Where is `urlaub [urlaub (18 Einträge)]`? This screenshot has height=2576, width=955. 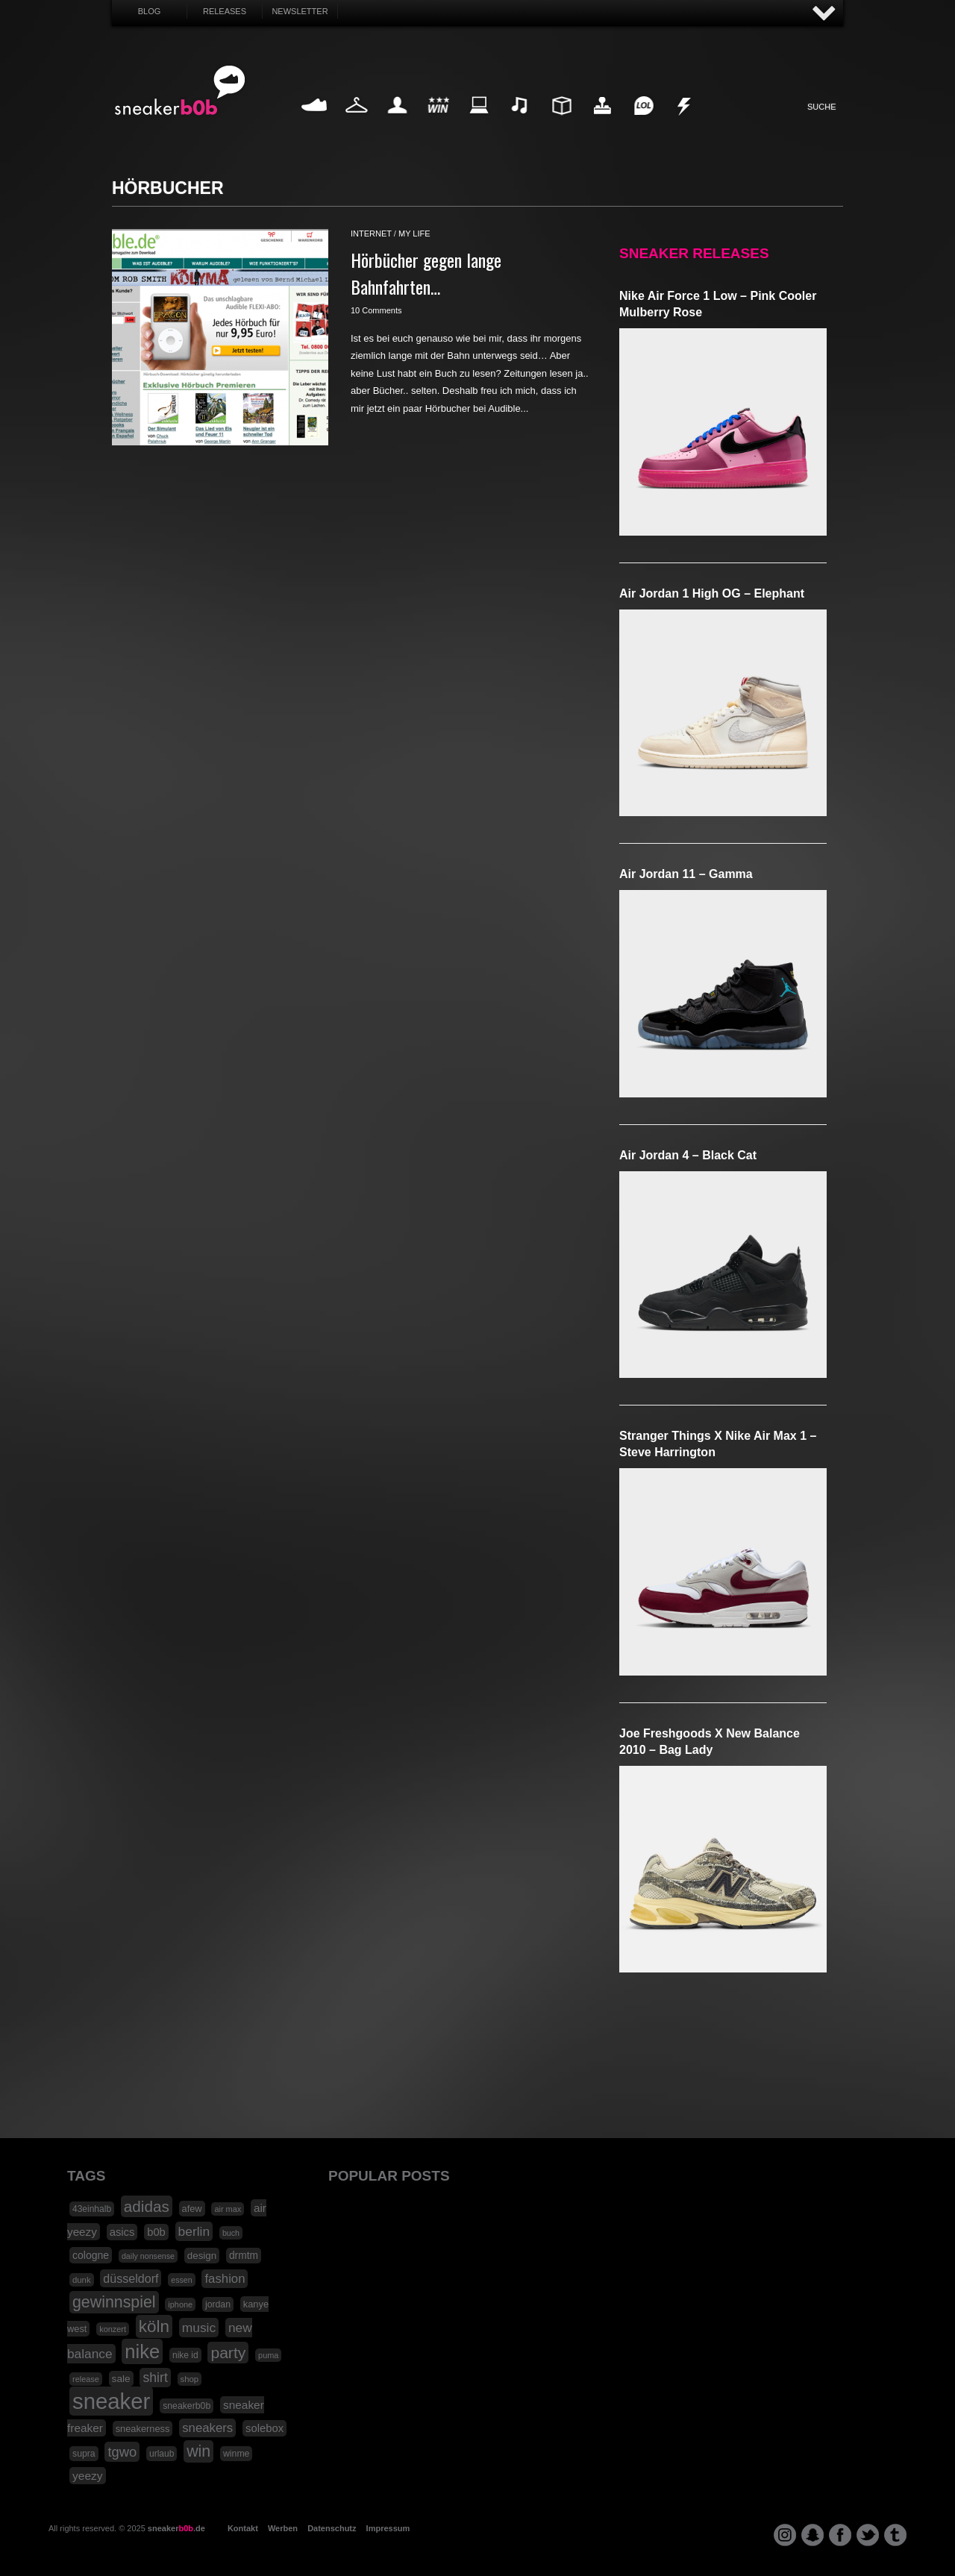
urlaub [urlaub (18 Einträge)] is located at coordinates (161, 2453).